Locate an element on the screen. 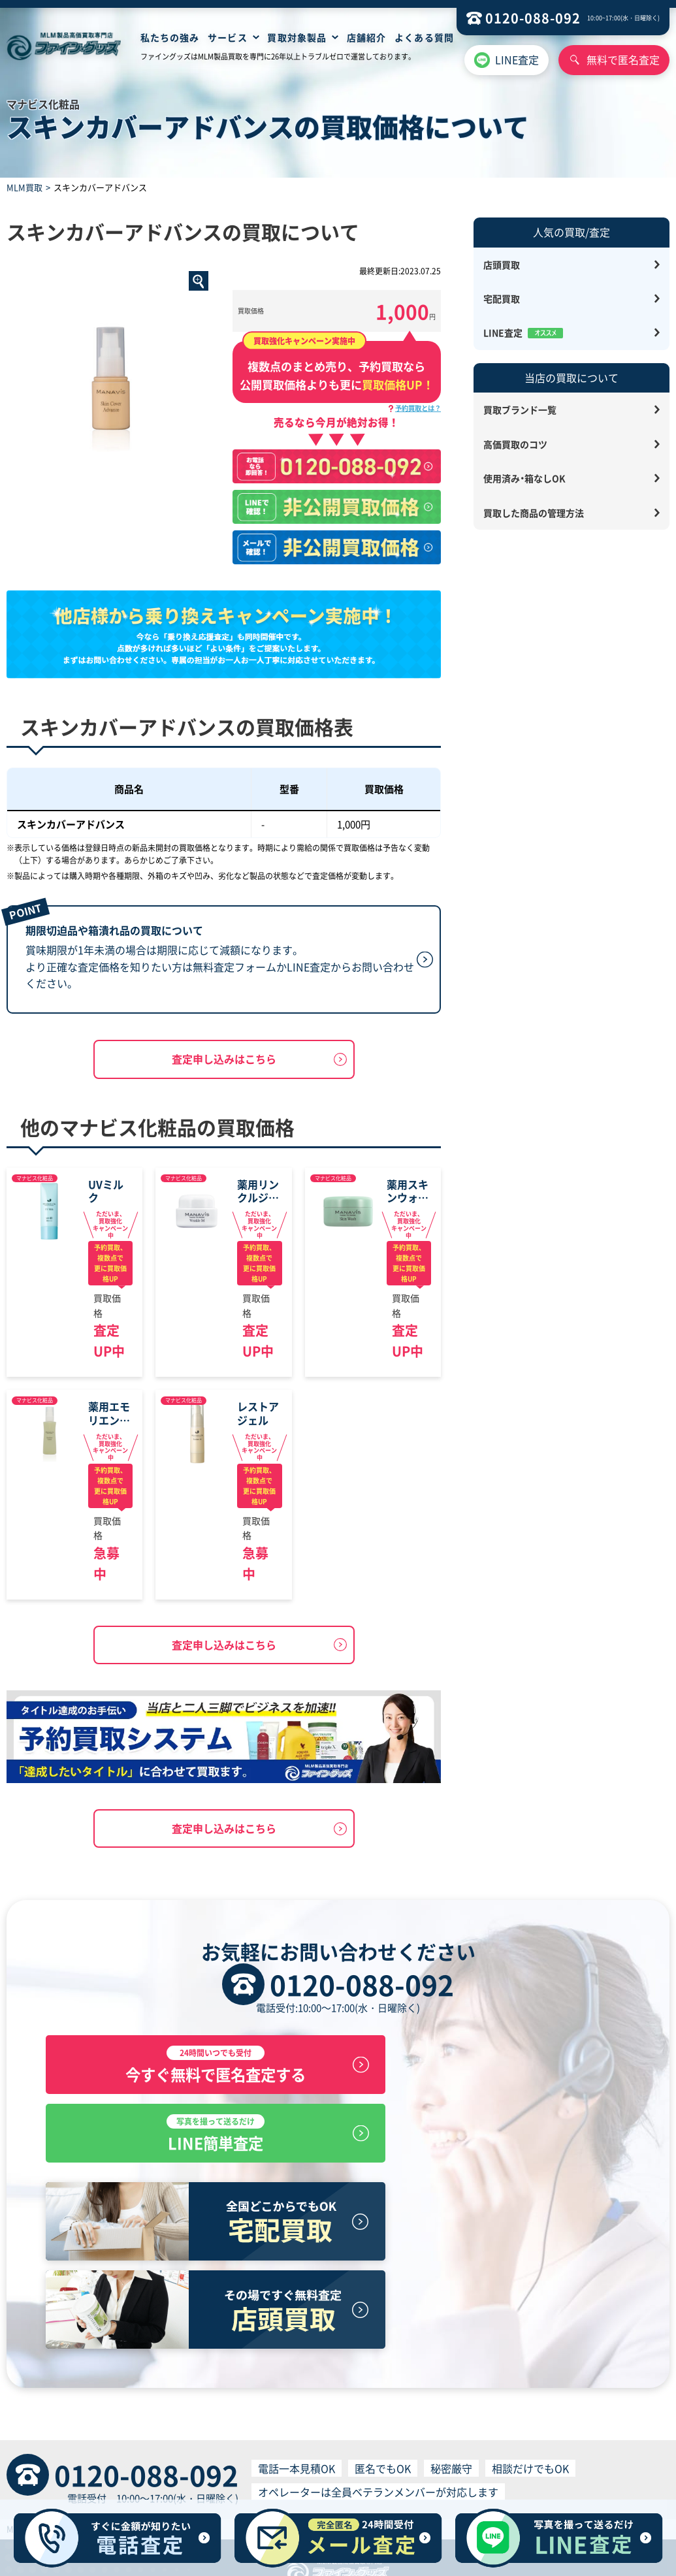 Image resolution: width=676 pixels, height=2576 pixels. サービス is located at coordinates (227, 37).